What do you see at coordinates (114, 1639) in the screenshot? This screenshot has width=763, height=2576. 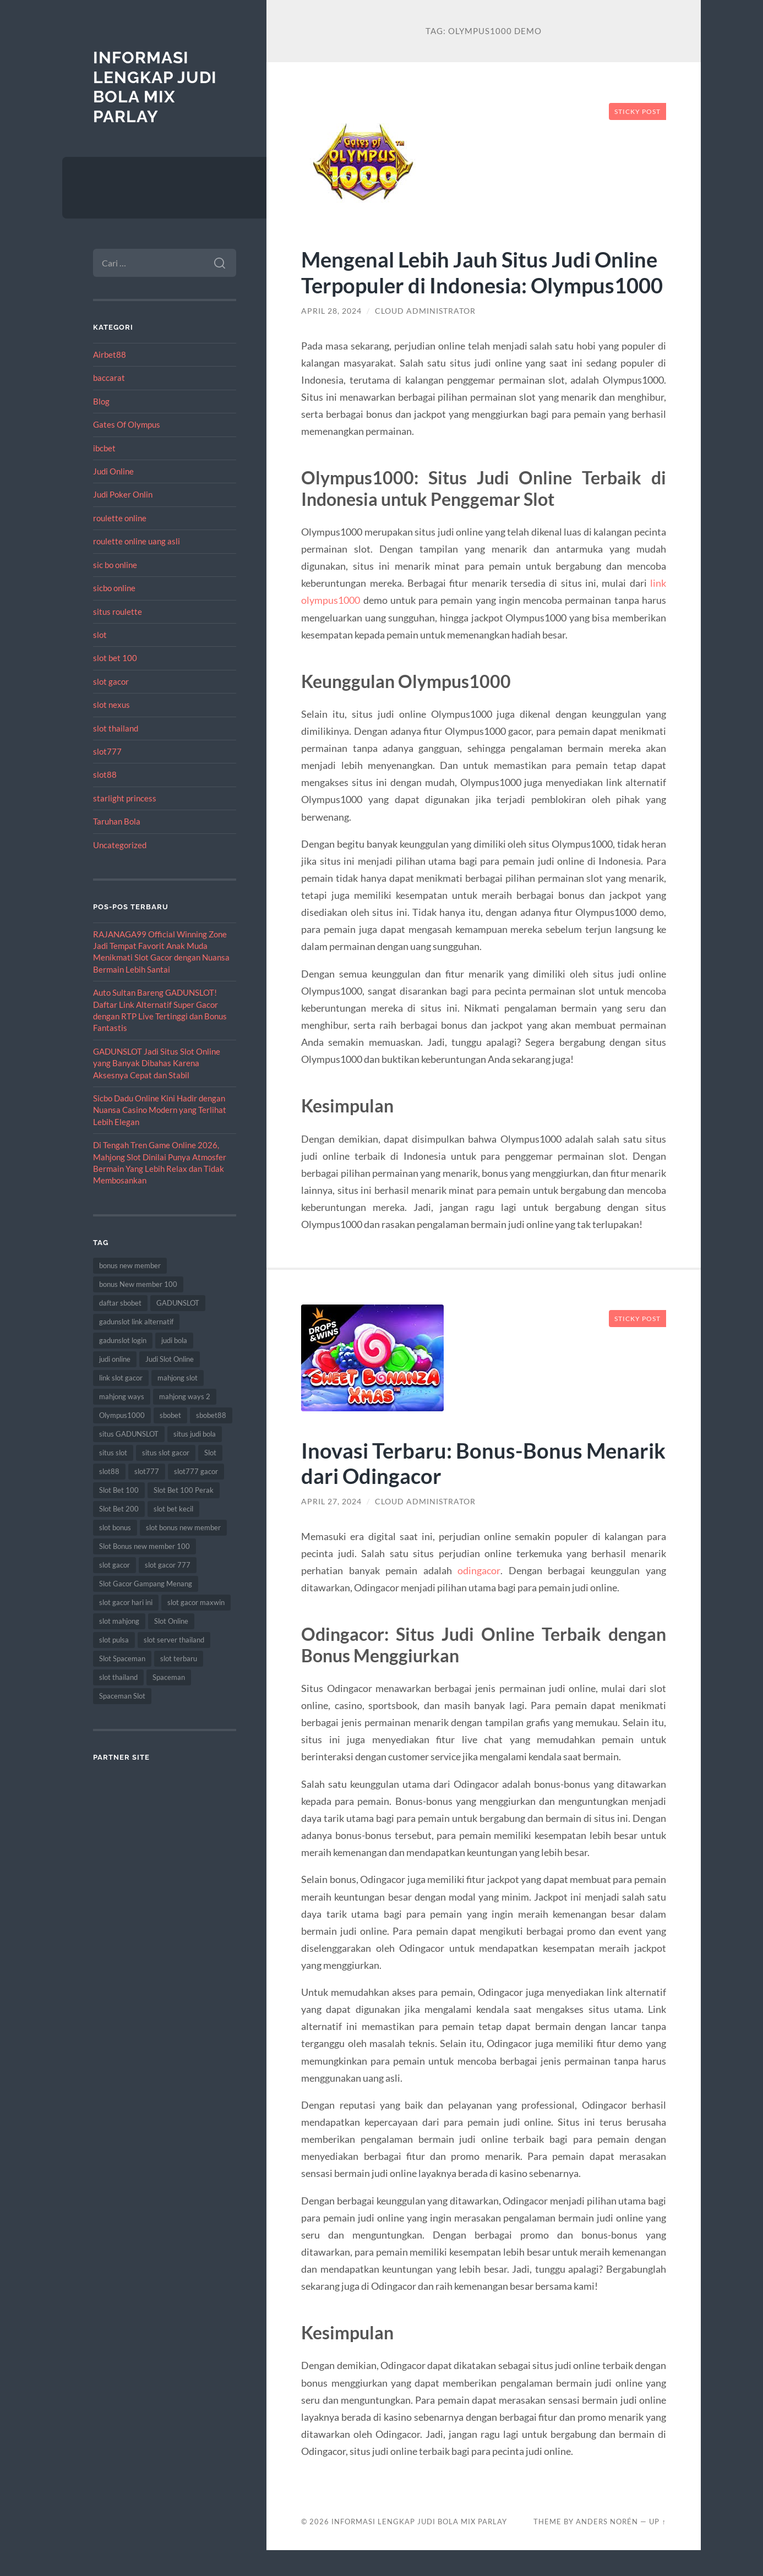 I see `slot pulsa [slot pulsa (9 item)]` at bounding box center [114, 1639].